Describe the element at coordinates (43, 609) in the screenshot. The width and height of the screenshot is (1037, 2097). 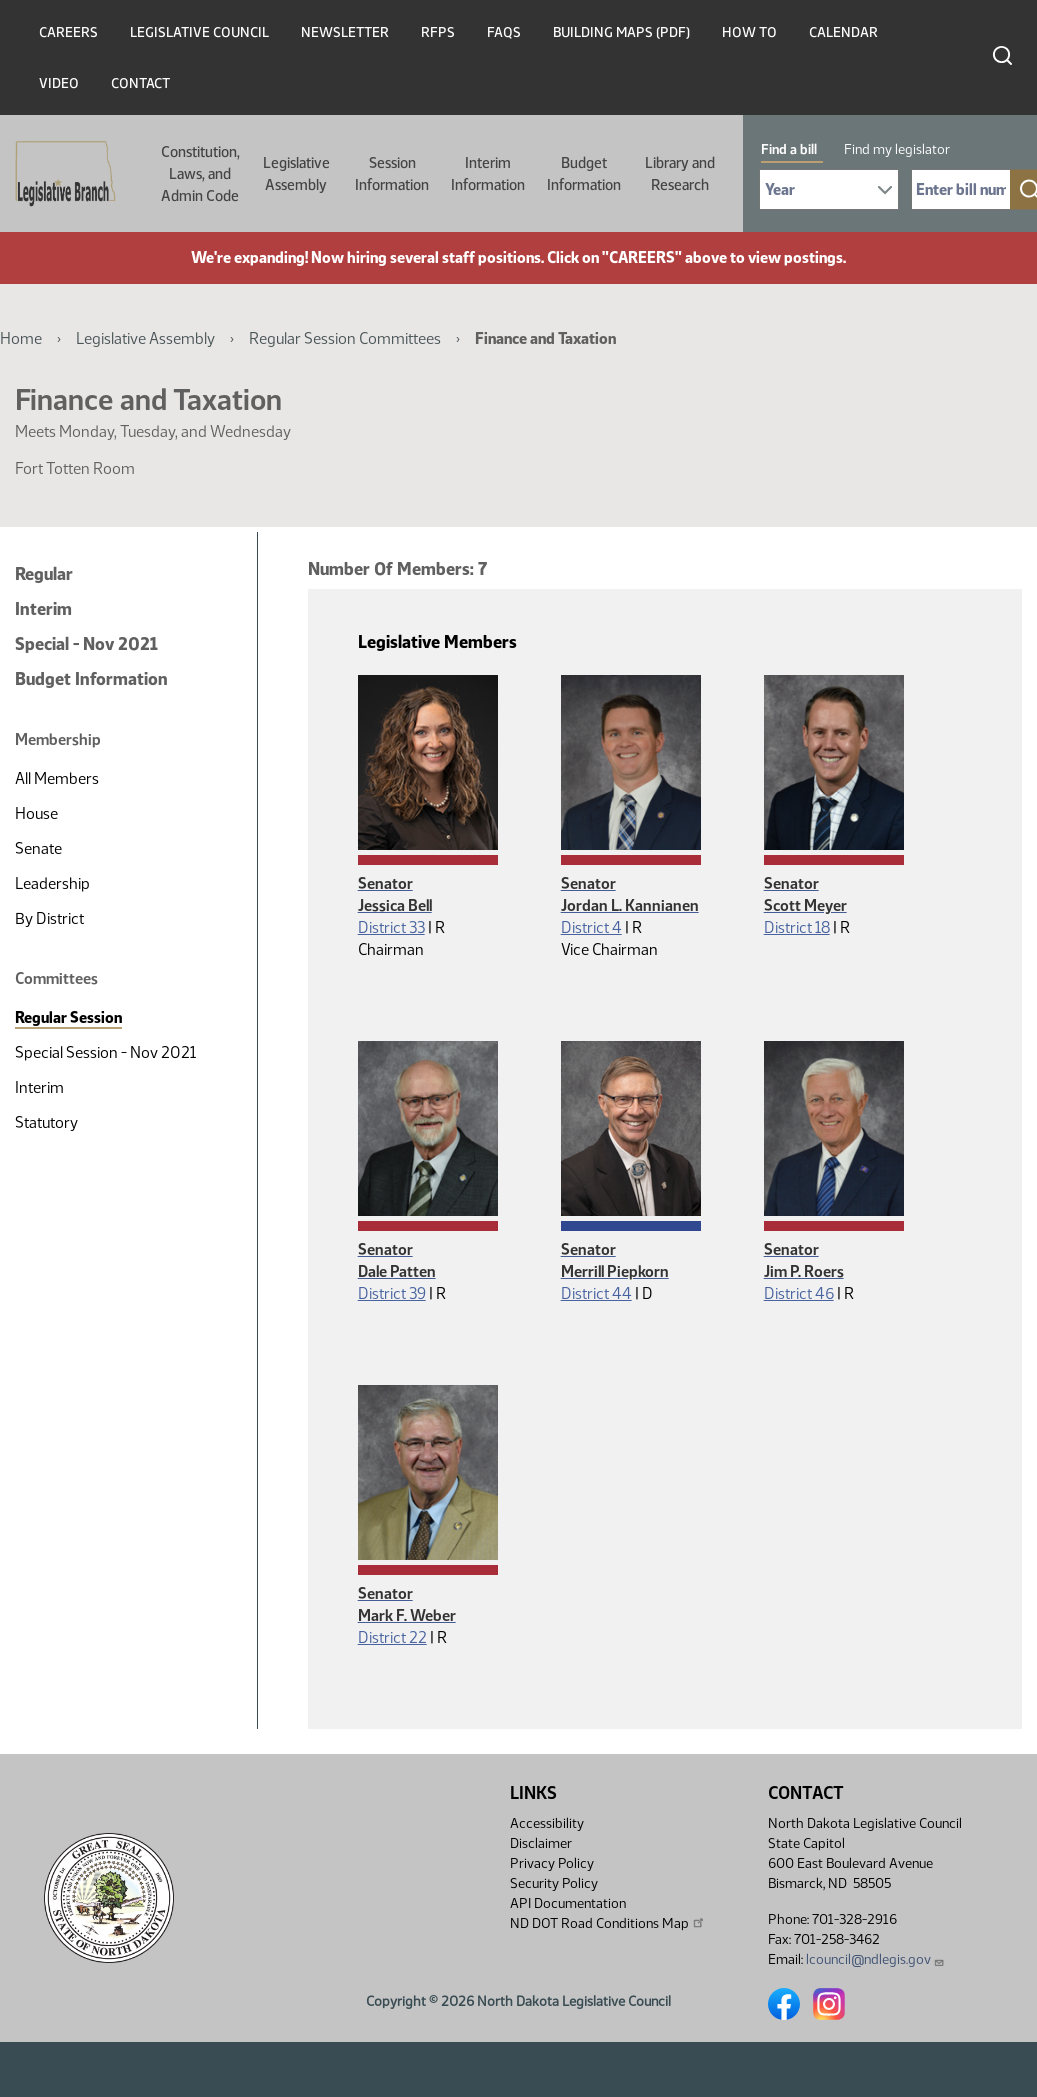
I see `Interim` at that location.